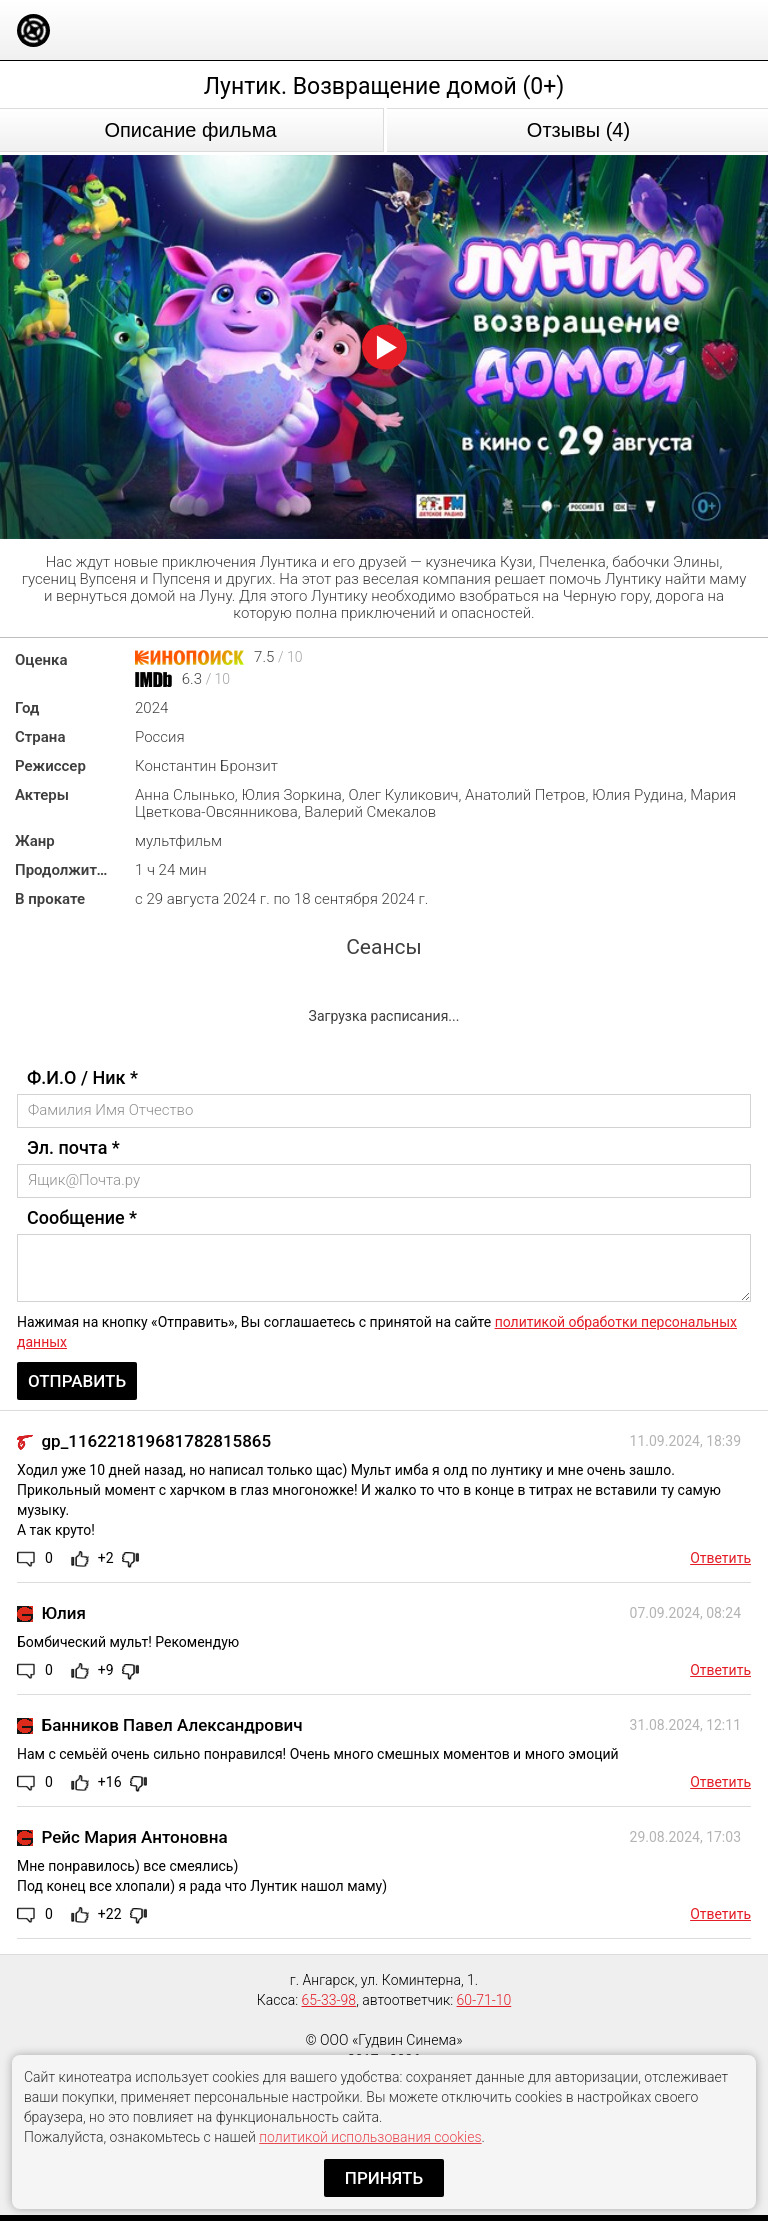  Describe the element at coordinates (484, 2000) in the screenshot. I see `60-71-10` at that location.